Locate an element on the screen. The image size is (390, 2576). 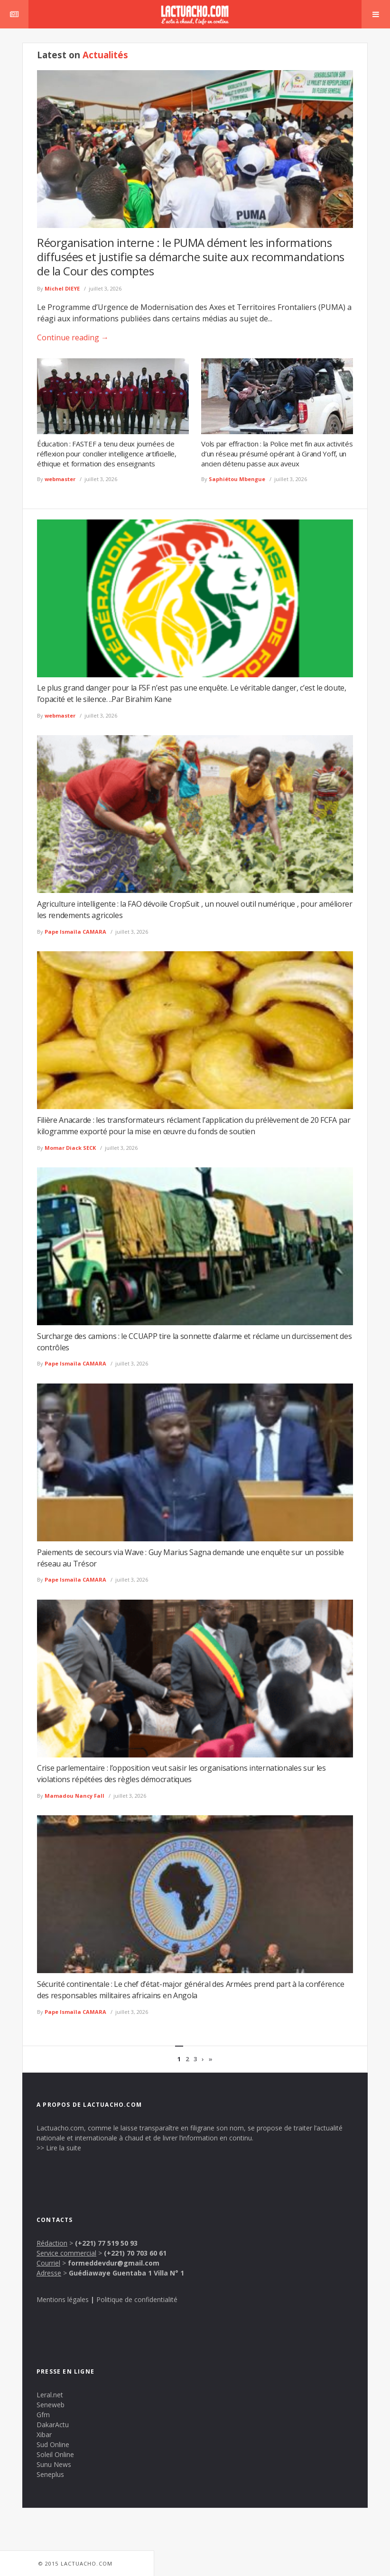
Michel DIEYE is located at coordinates (62, 288).